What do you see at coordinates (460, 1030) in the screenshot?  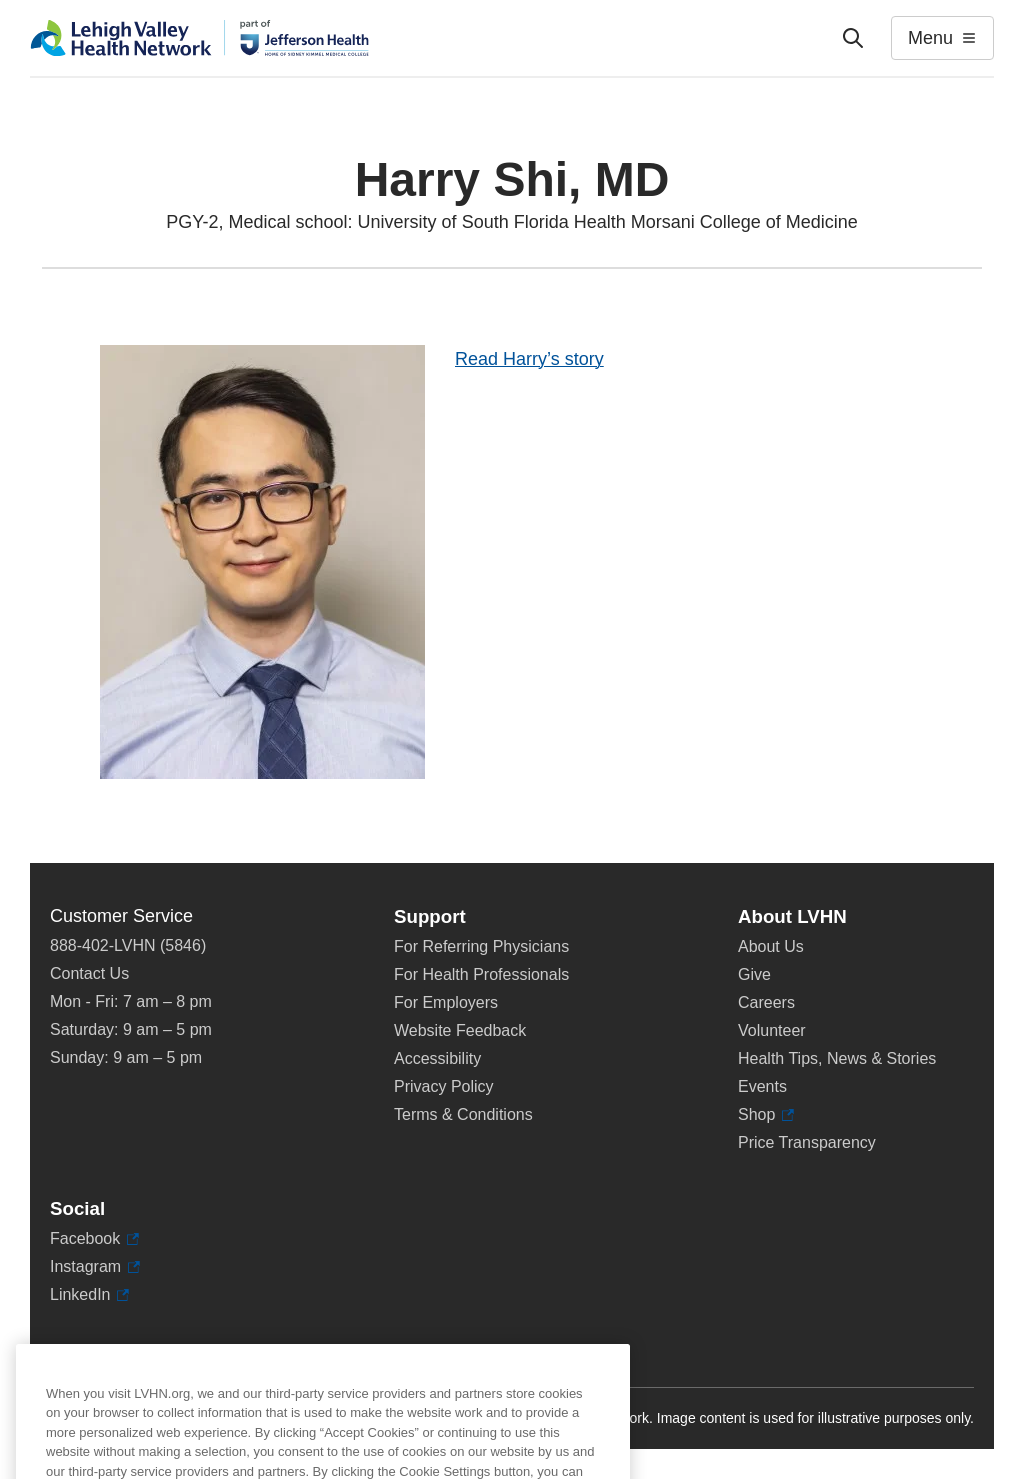 I see `Website Feedback` at bounding box center [460, 1030].